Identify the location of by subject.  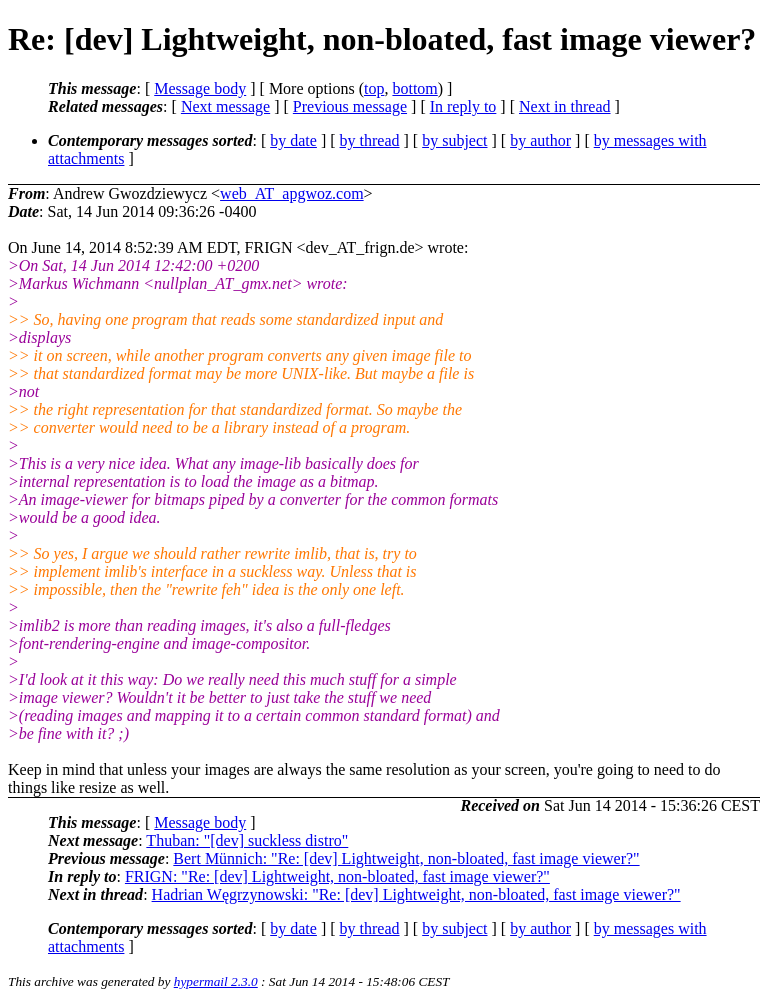
(454, 140).